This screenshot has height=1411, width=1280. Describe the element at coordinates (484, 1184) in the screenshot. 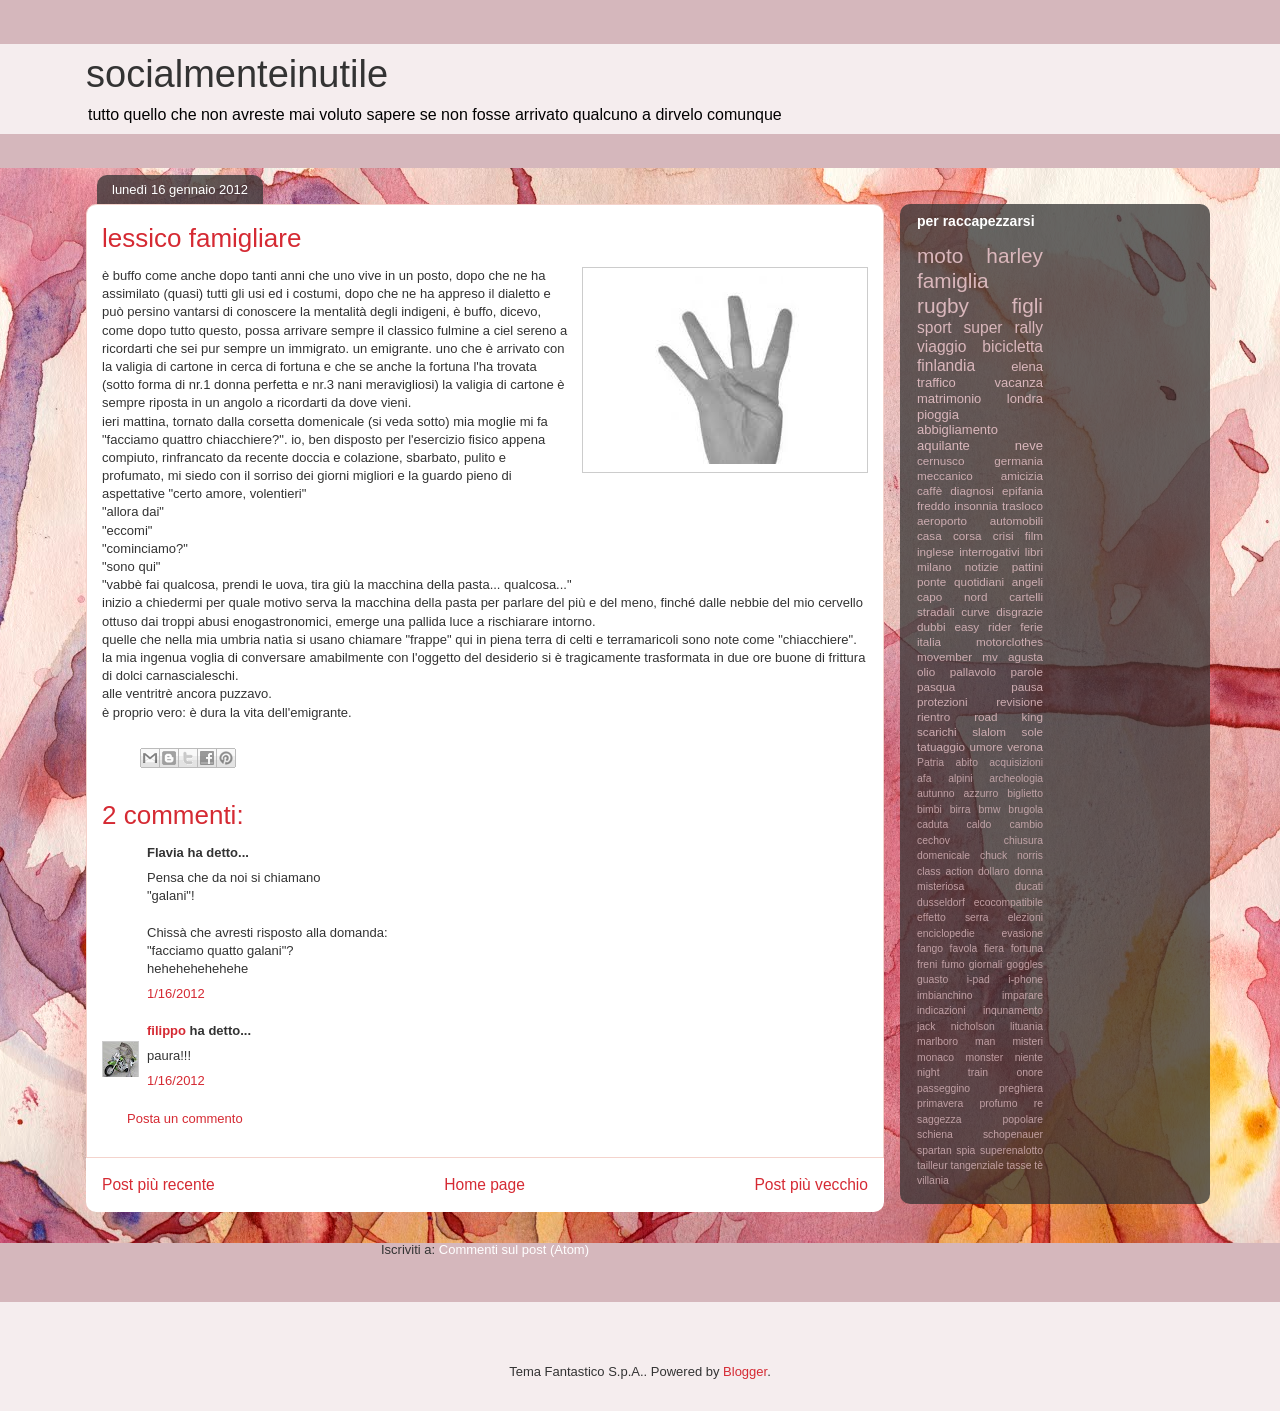

I see `Home page` at that location.